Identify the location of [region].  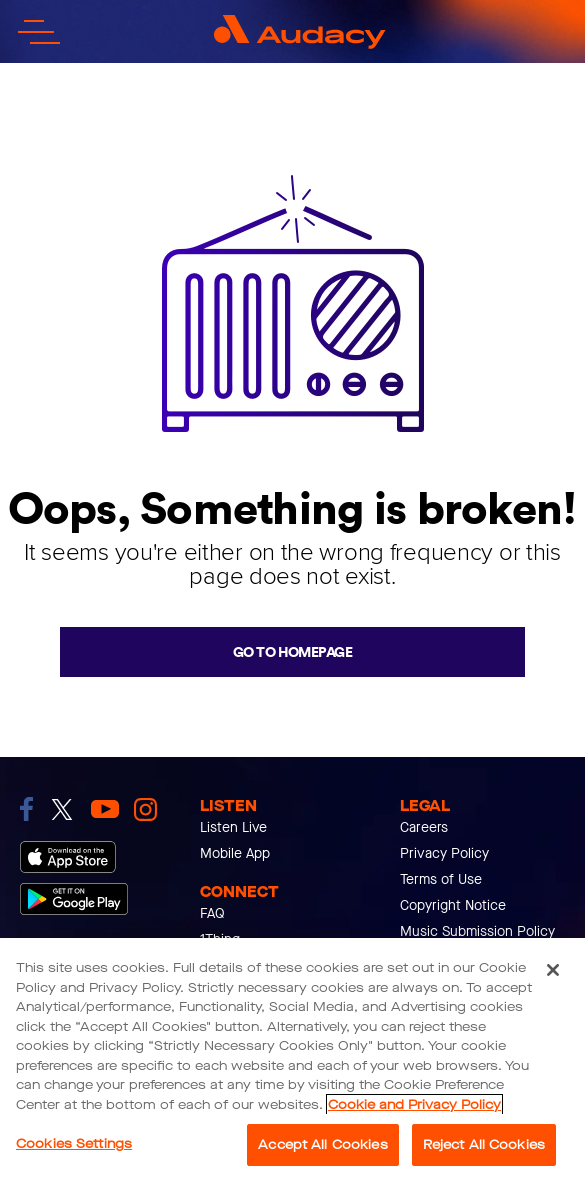
(292, 1062).